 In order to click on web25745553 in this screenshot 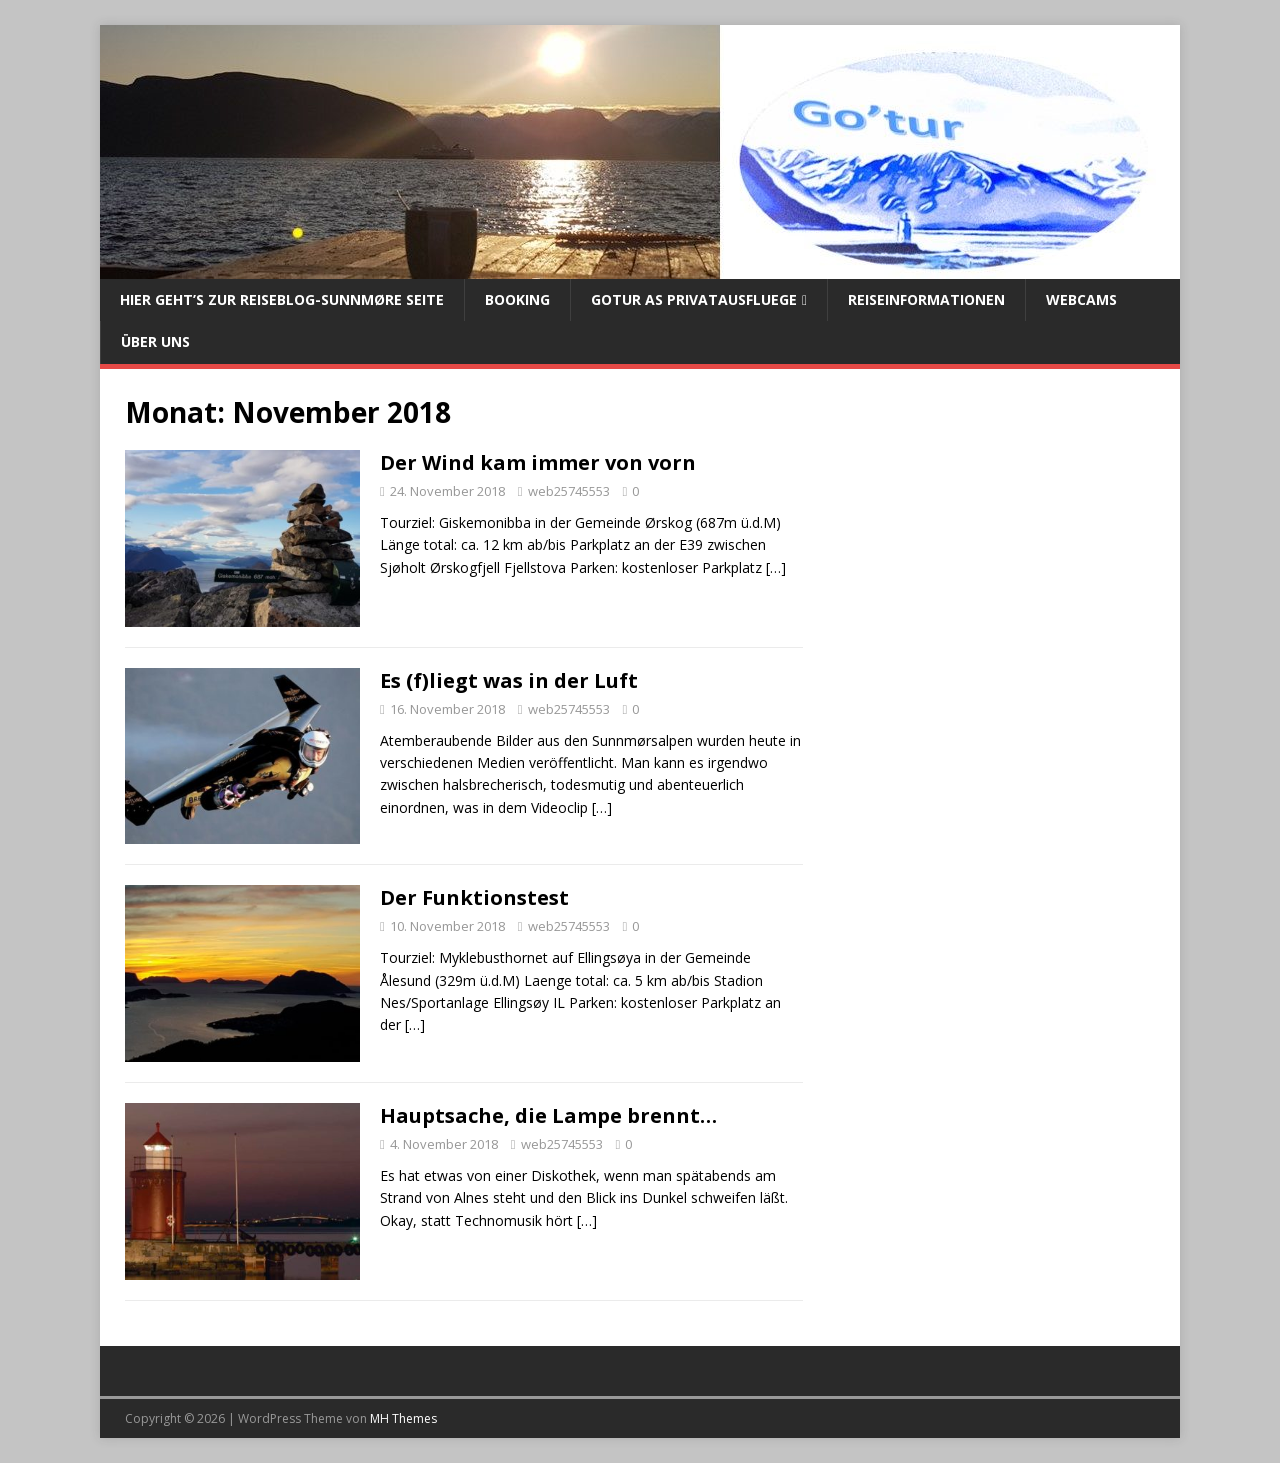, I will do `click(569, 491)`.